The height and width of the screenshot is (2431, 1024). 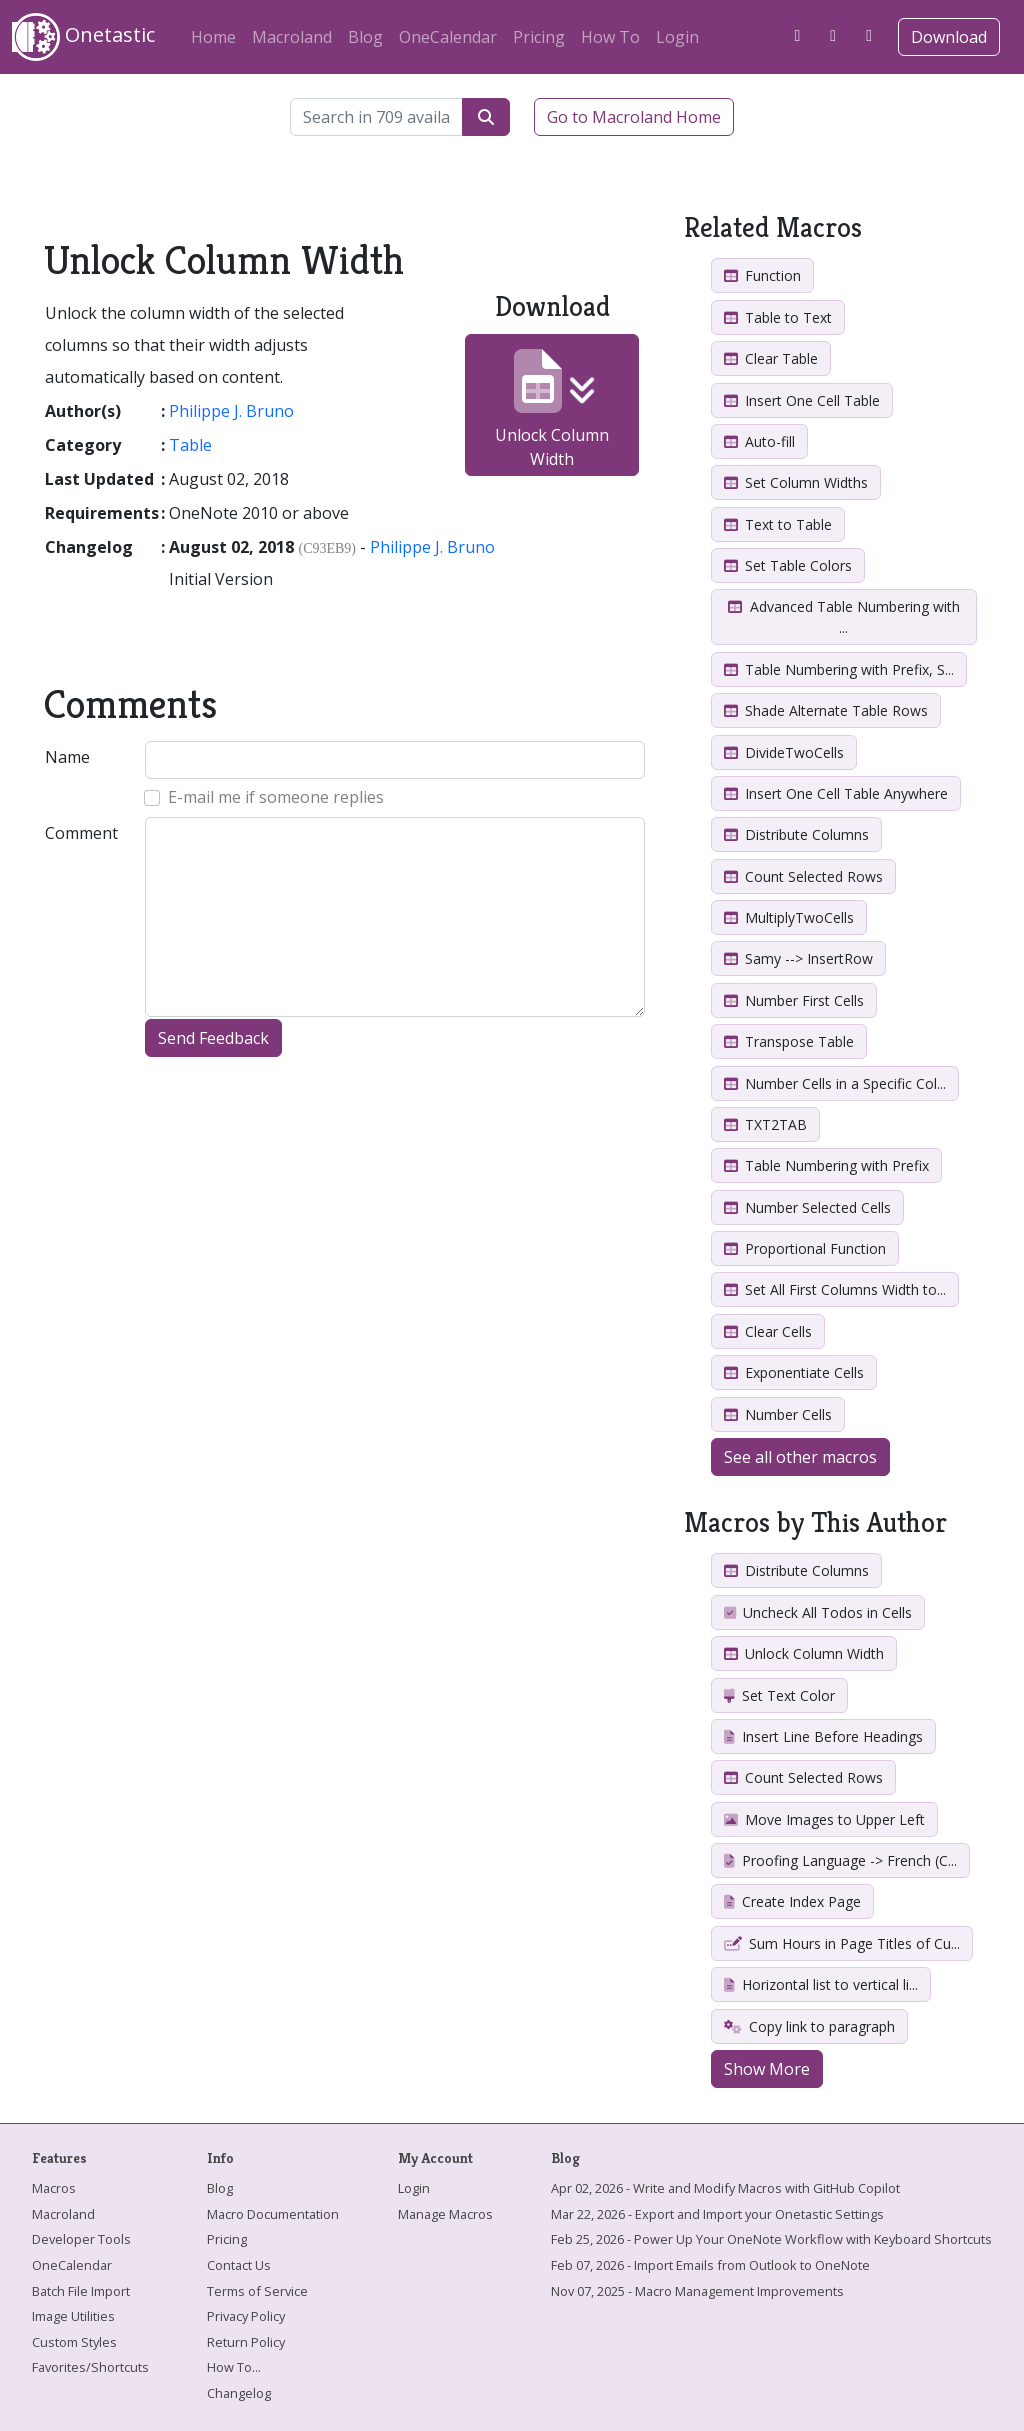 What do you see at coordinates (836, 793) in the screenshot?
I see `Insert One Cell Table Anywhere` at bounding box center [836, 793].